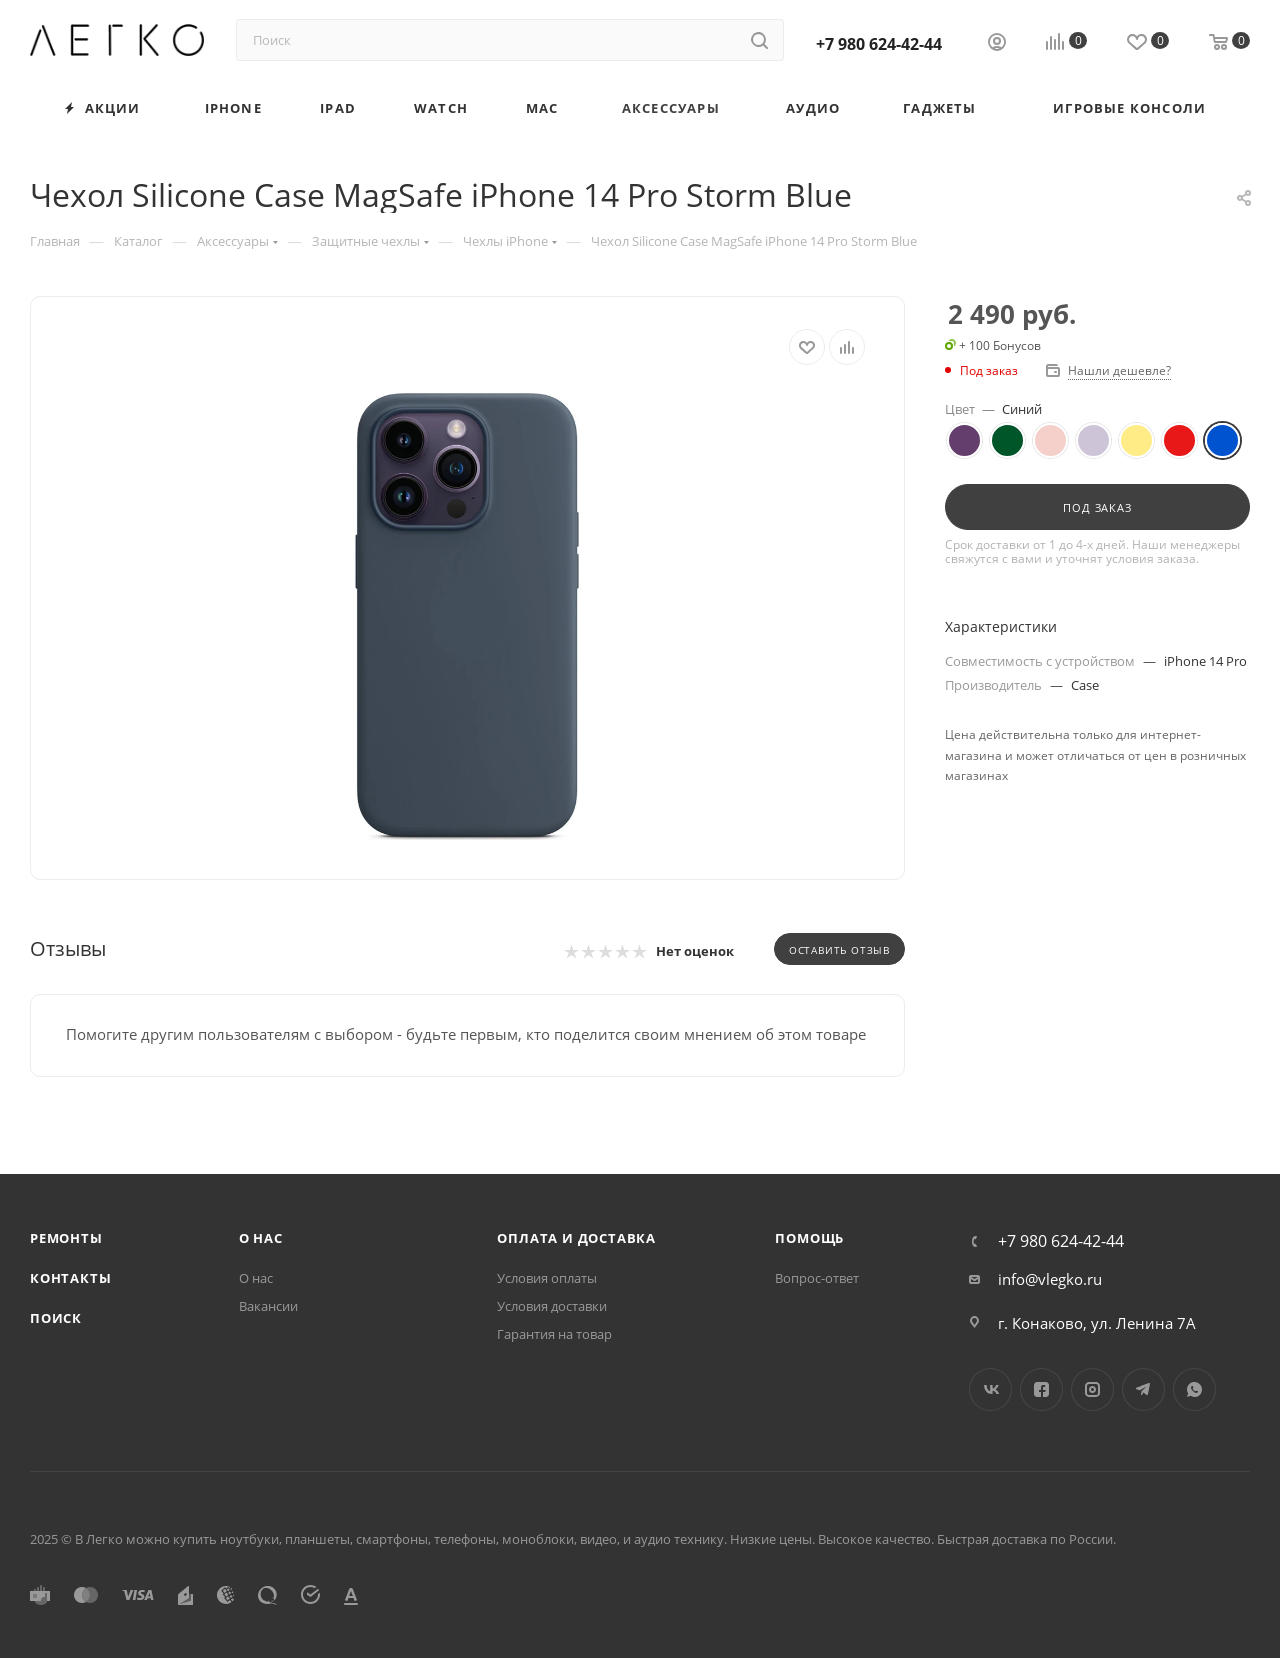  Describe the element at coordinates (70, 1278) in the screenshot. I see `Контакты` at that location.